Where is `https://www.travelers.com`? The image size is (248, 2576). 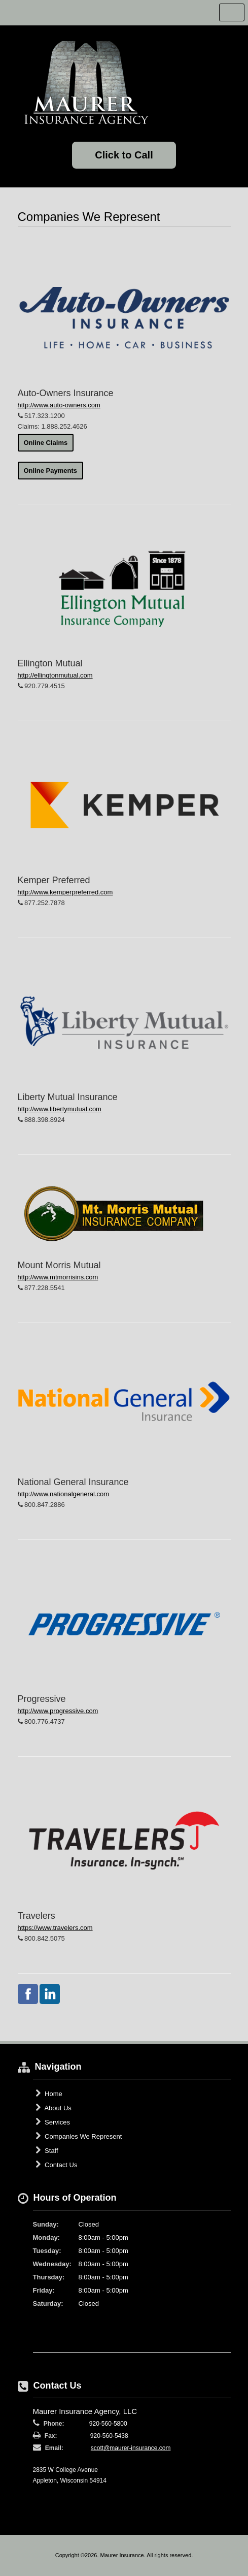 https://www.travelers.com is located at coordinates (55, 1927).